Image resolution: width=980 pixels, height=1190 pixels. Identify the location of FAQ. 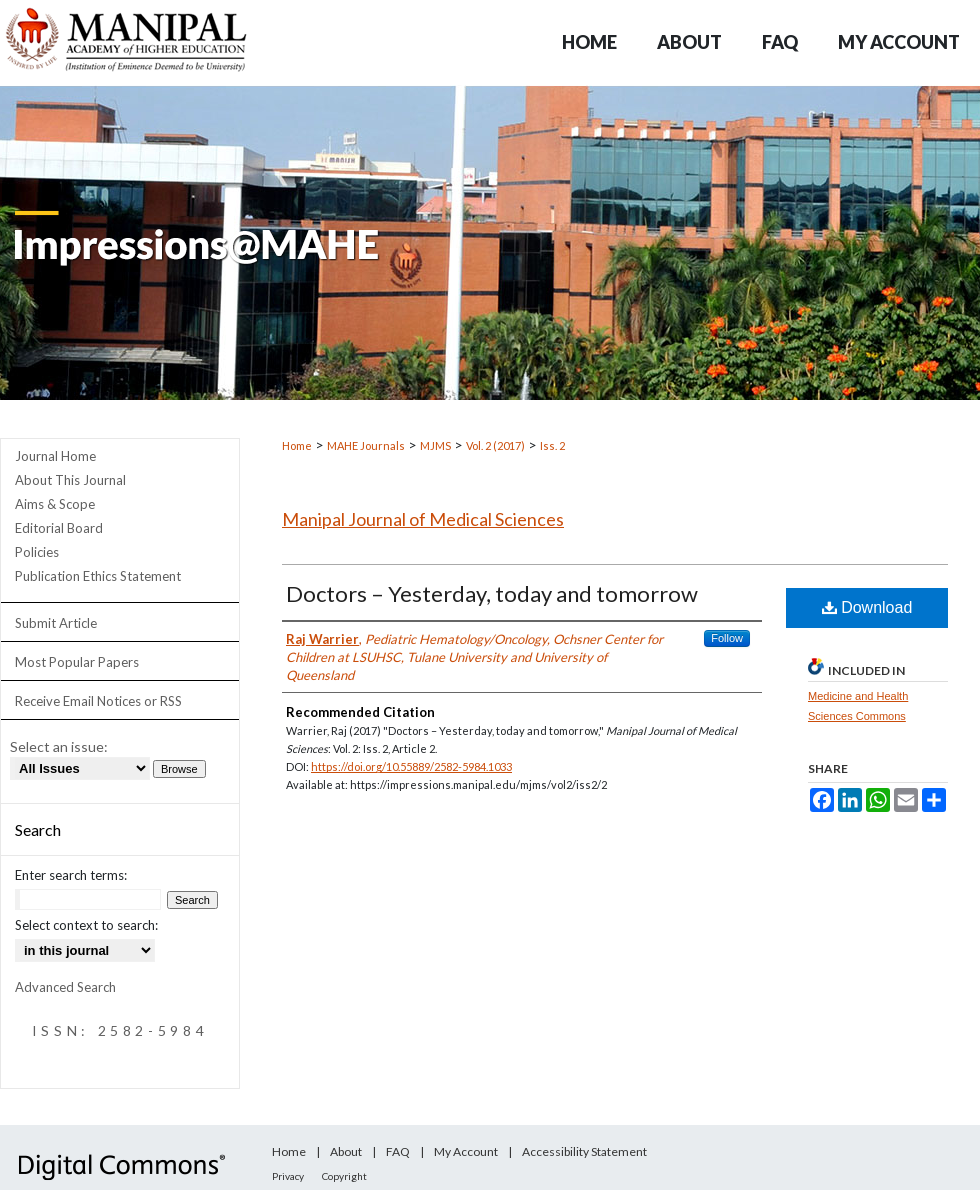
(398, 1151).